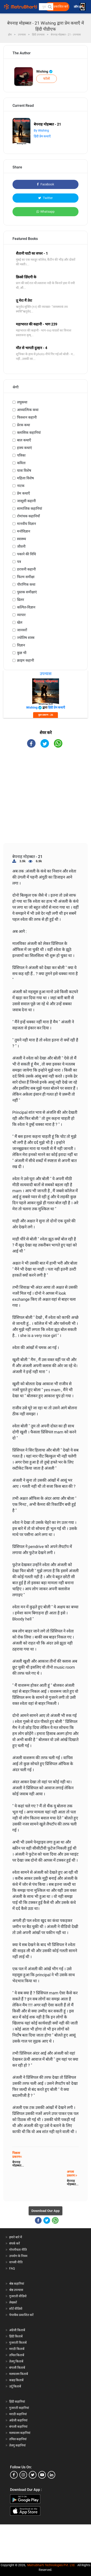  I want to click on By Wishing, so click(41, 130).